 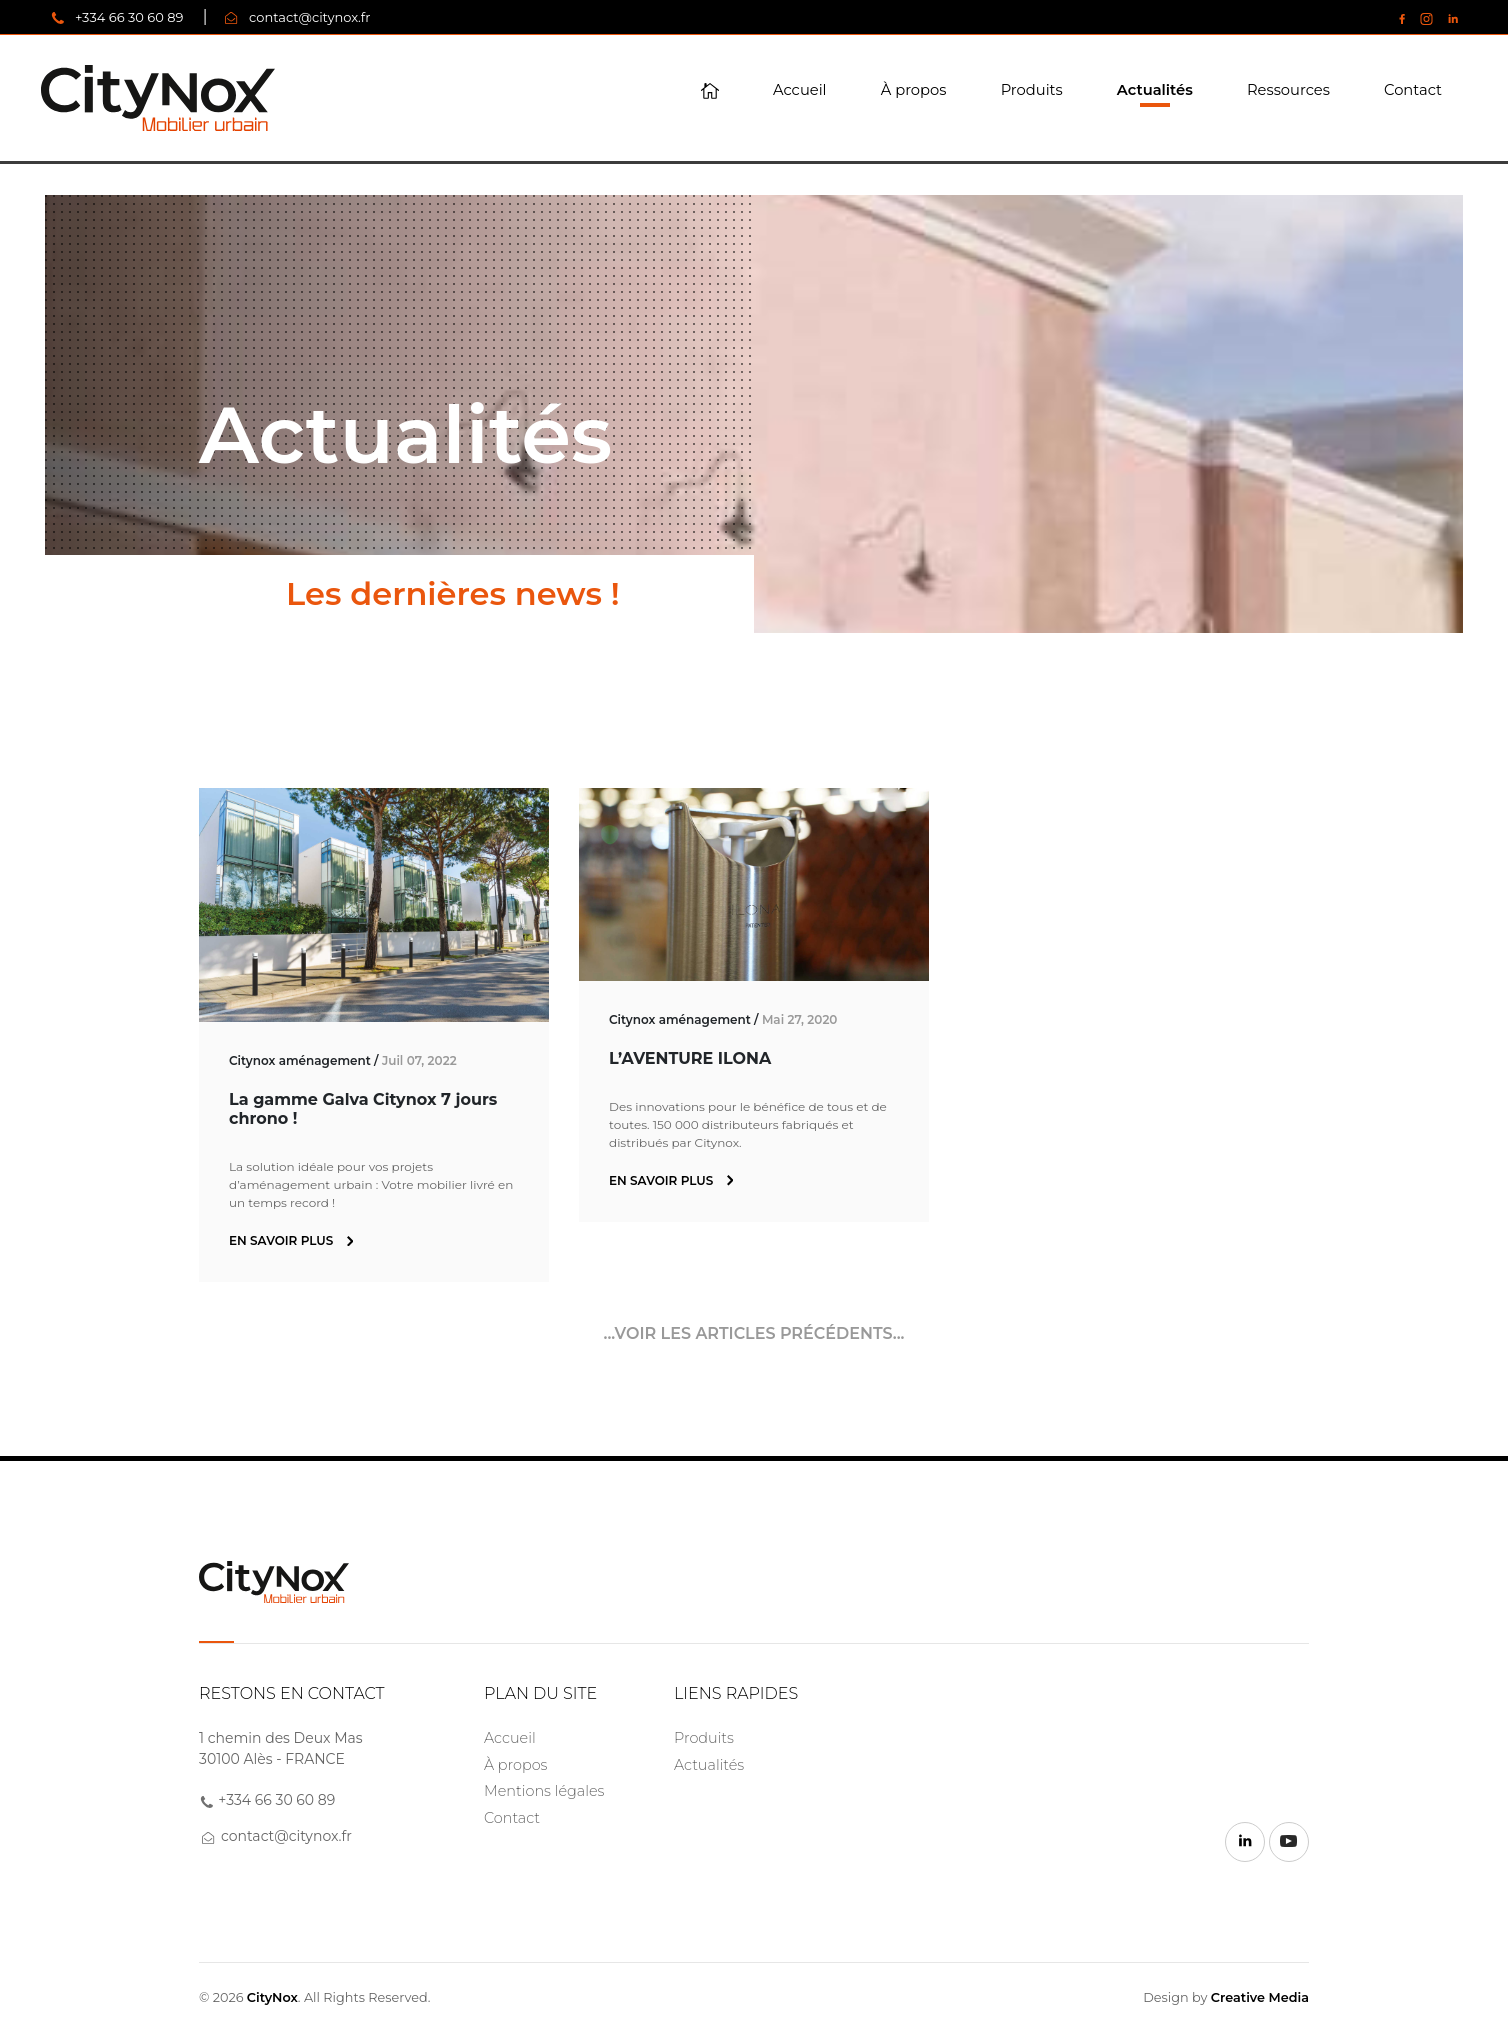 I want to click on ...Voir les articles précédents..., so click(x=753, y=1333).